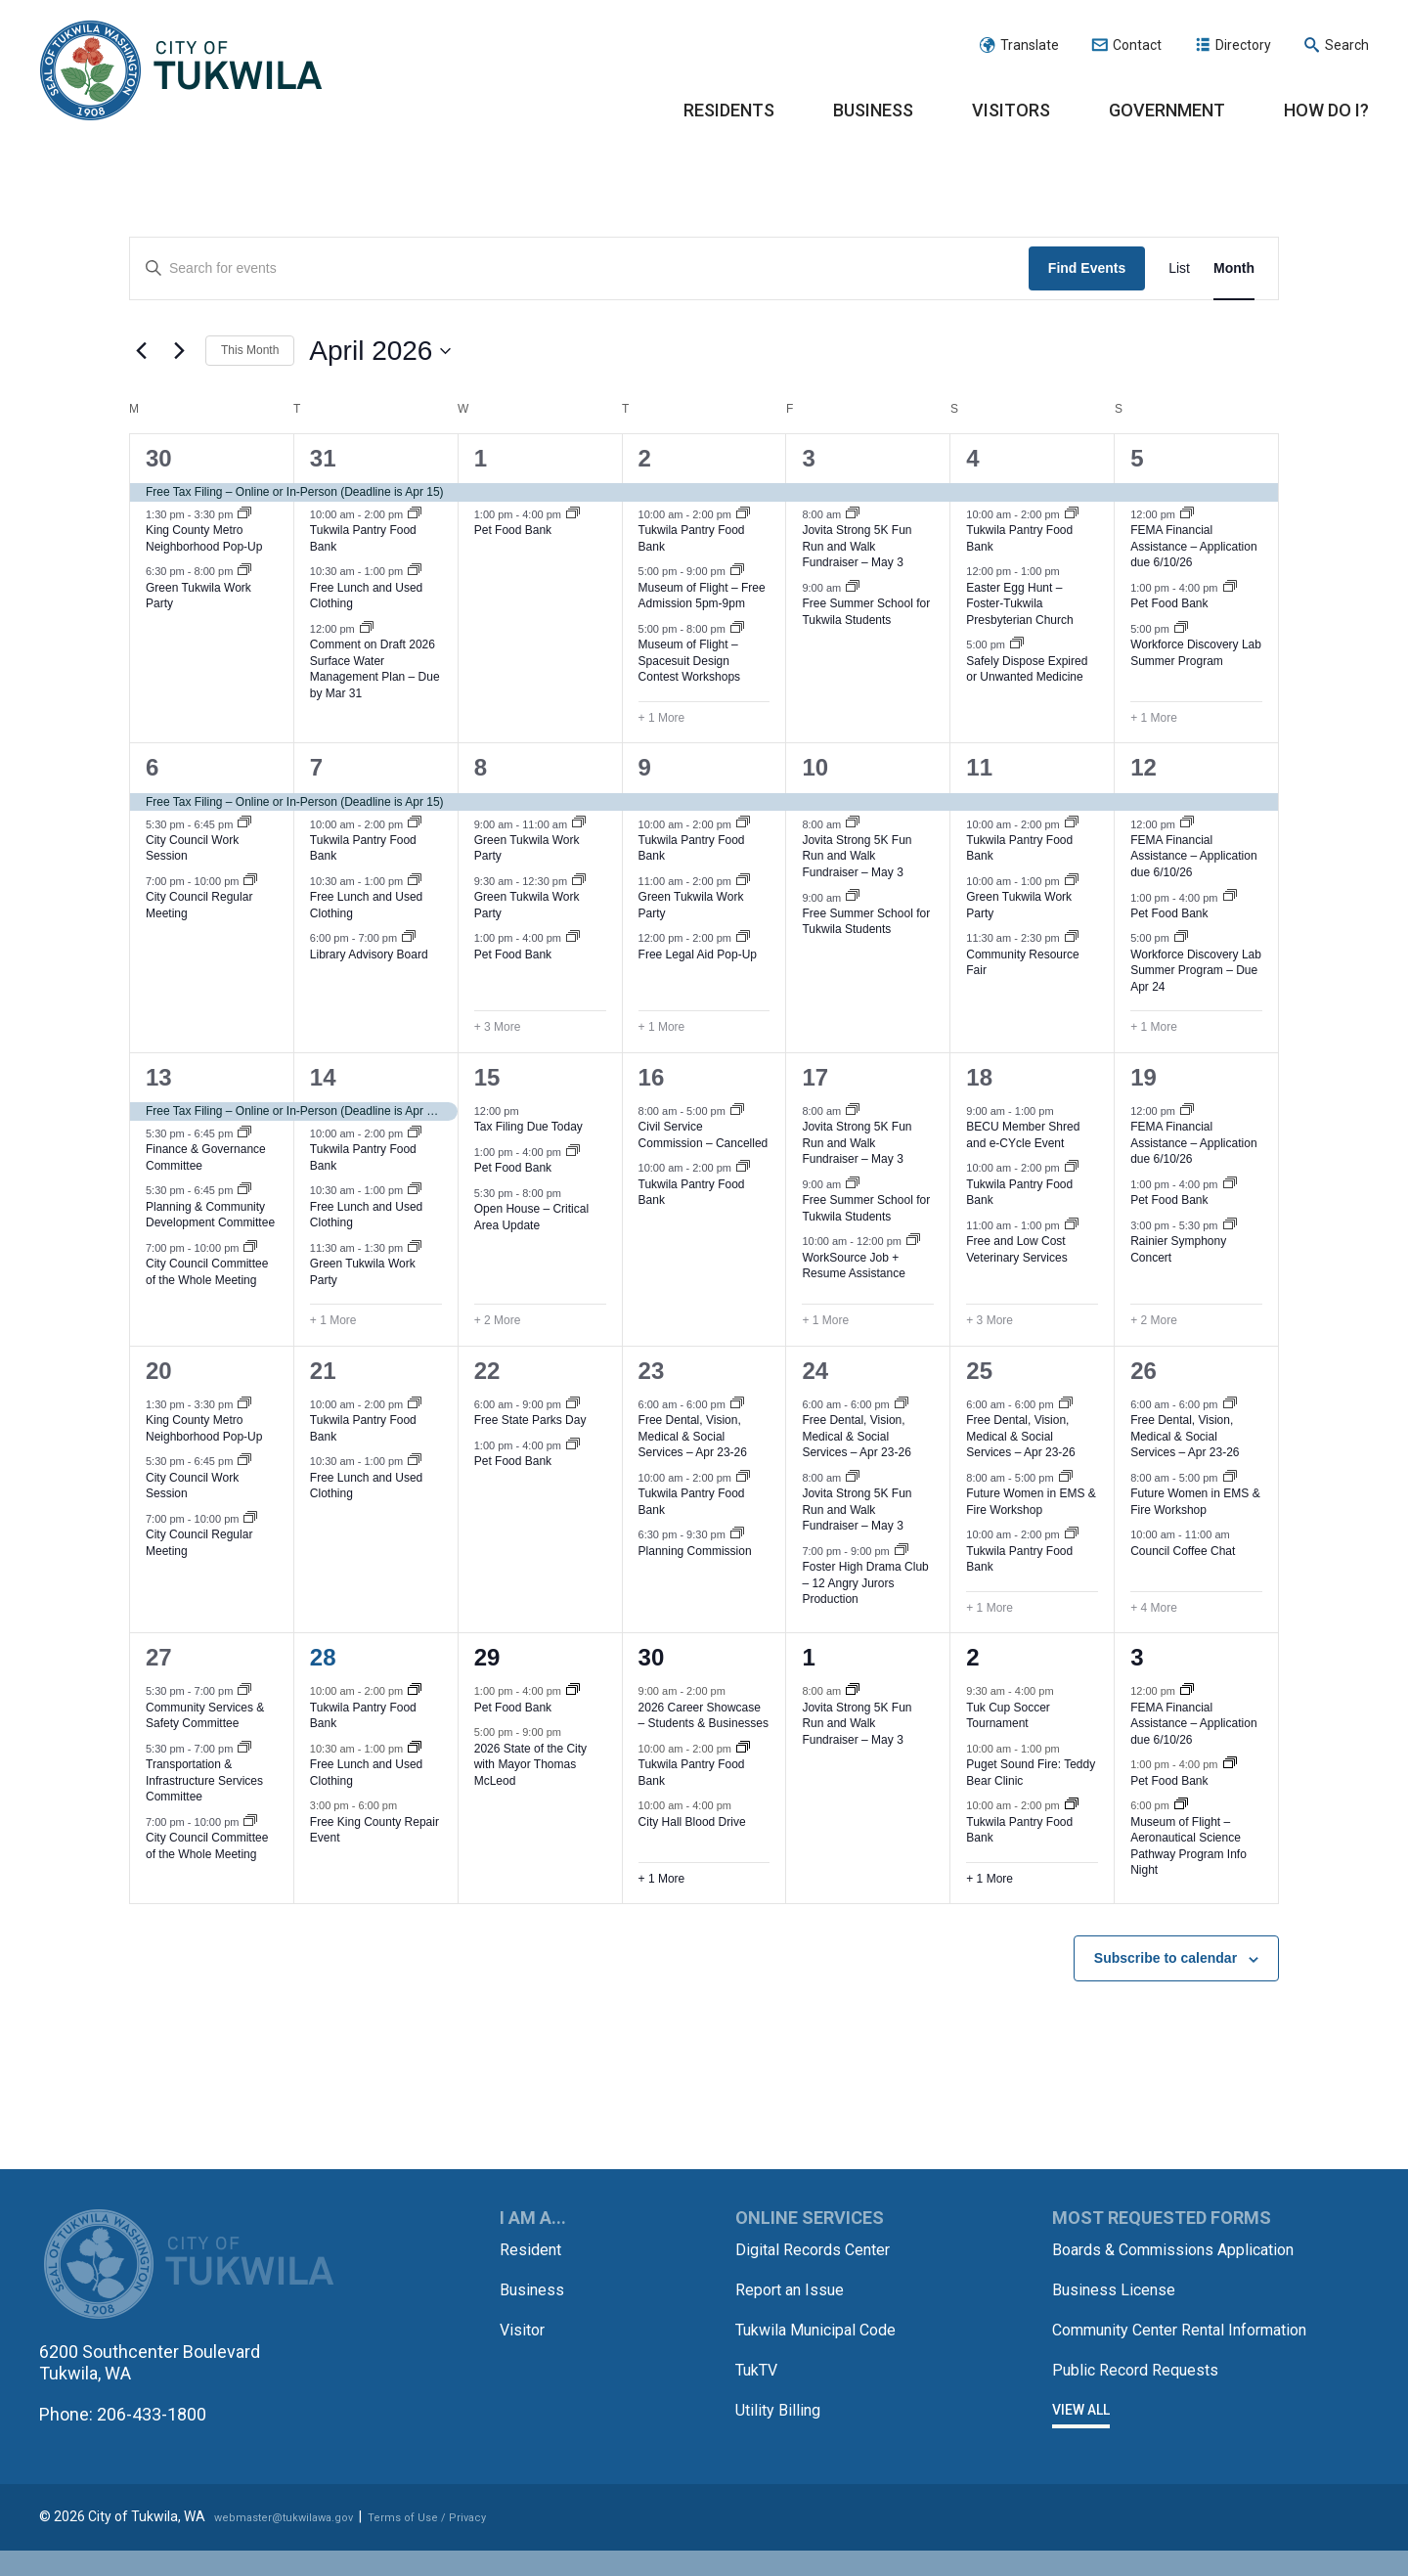 The image size is (1408, 2576). Describe the element at coordinates (853, 1266) in the screenshot. I see `WorkSource Job + Resume Assistance` at that location.